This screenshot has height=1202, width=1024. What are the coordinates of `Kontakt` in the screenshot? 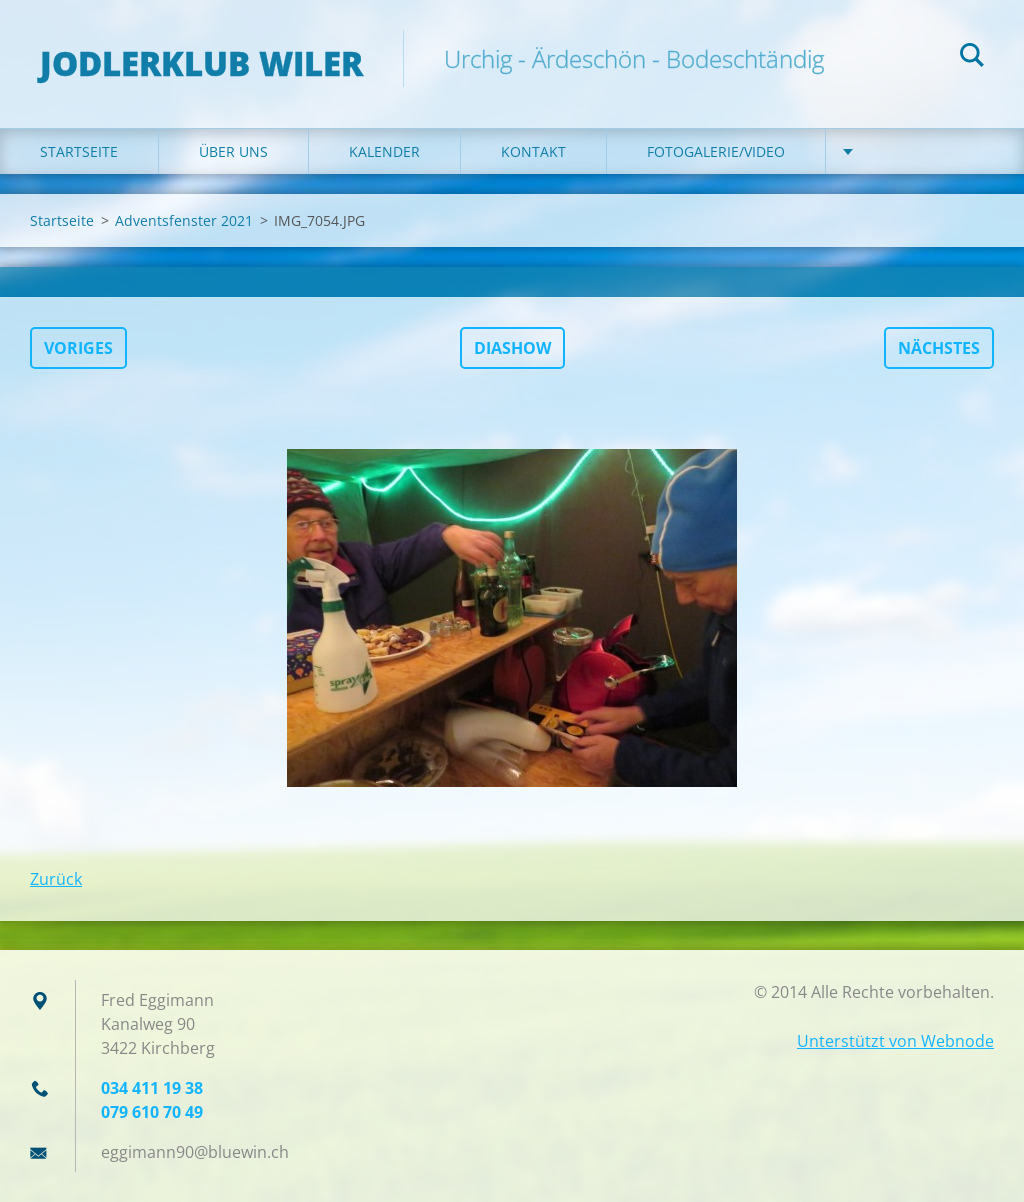 It's located at (533, 151).